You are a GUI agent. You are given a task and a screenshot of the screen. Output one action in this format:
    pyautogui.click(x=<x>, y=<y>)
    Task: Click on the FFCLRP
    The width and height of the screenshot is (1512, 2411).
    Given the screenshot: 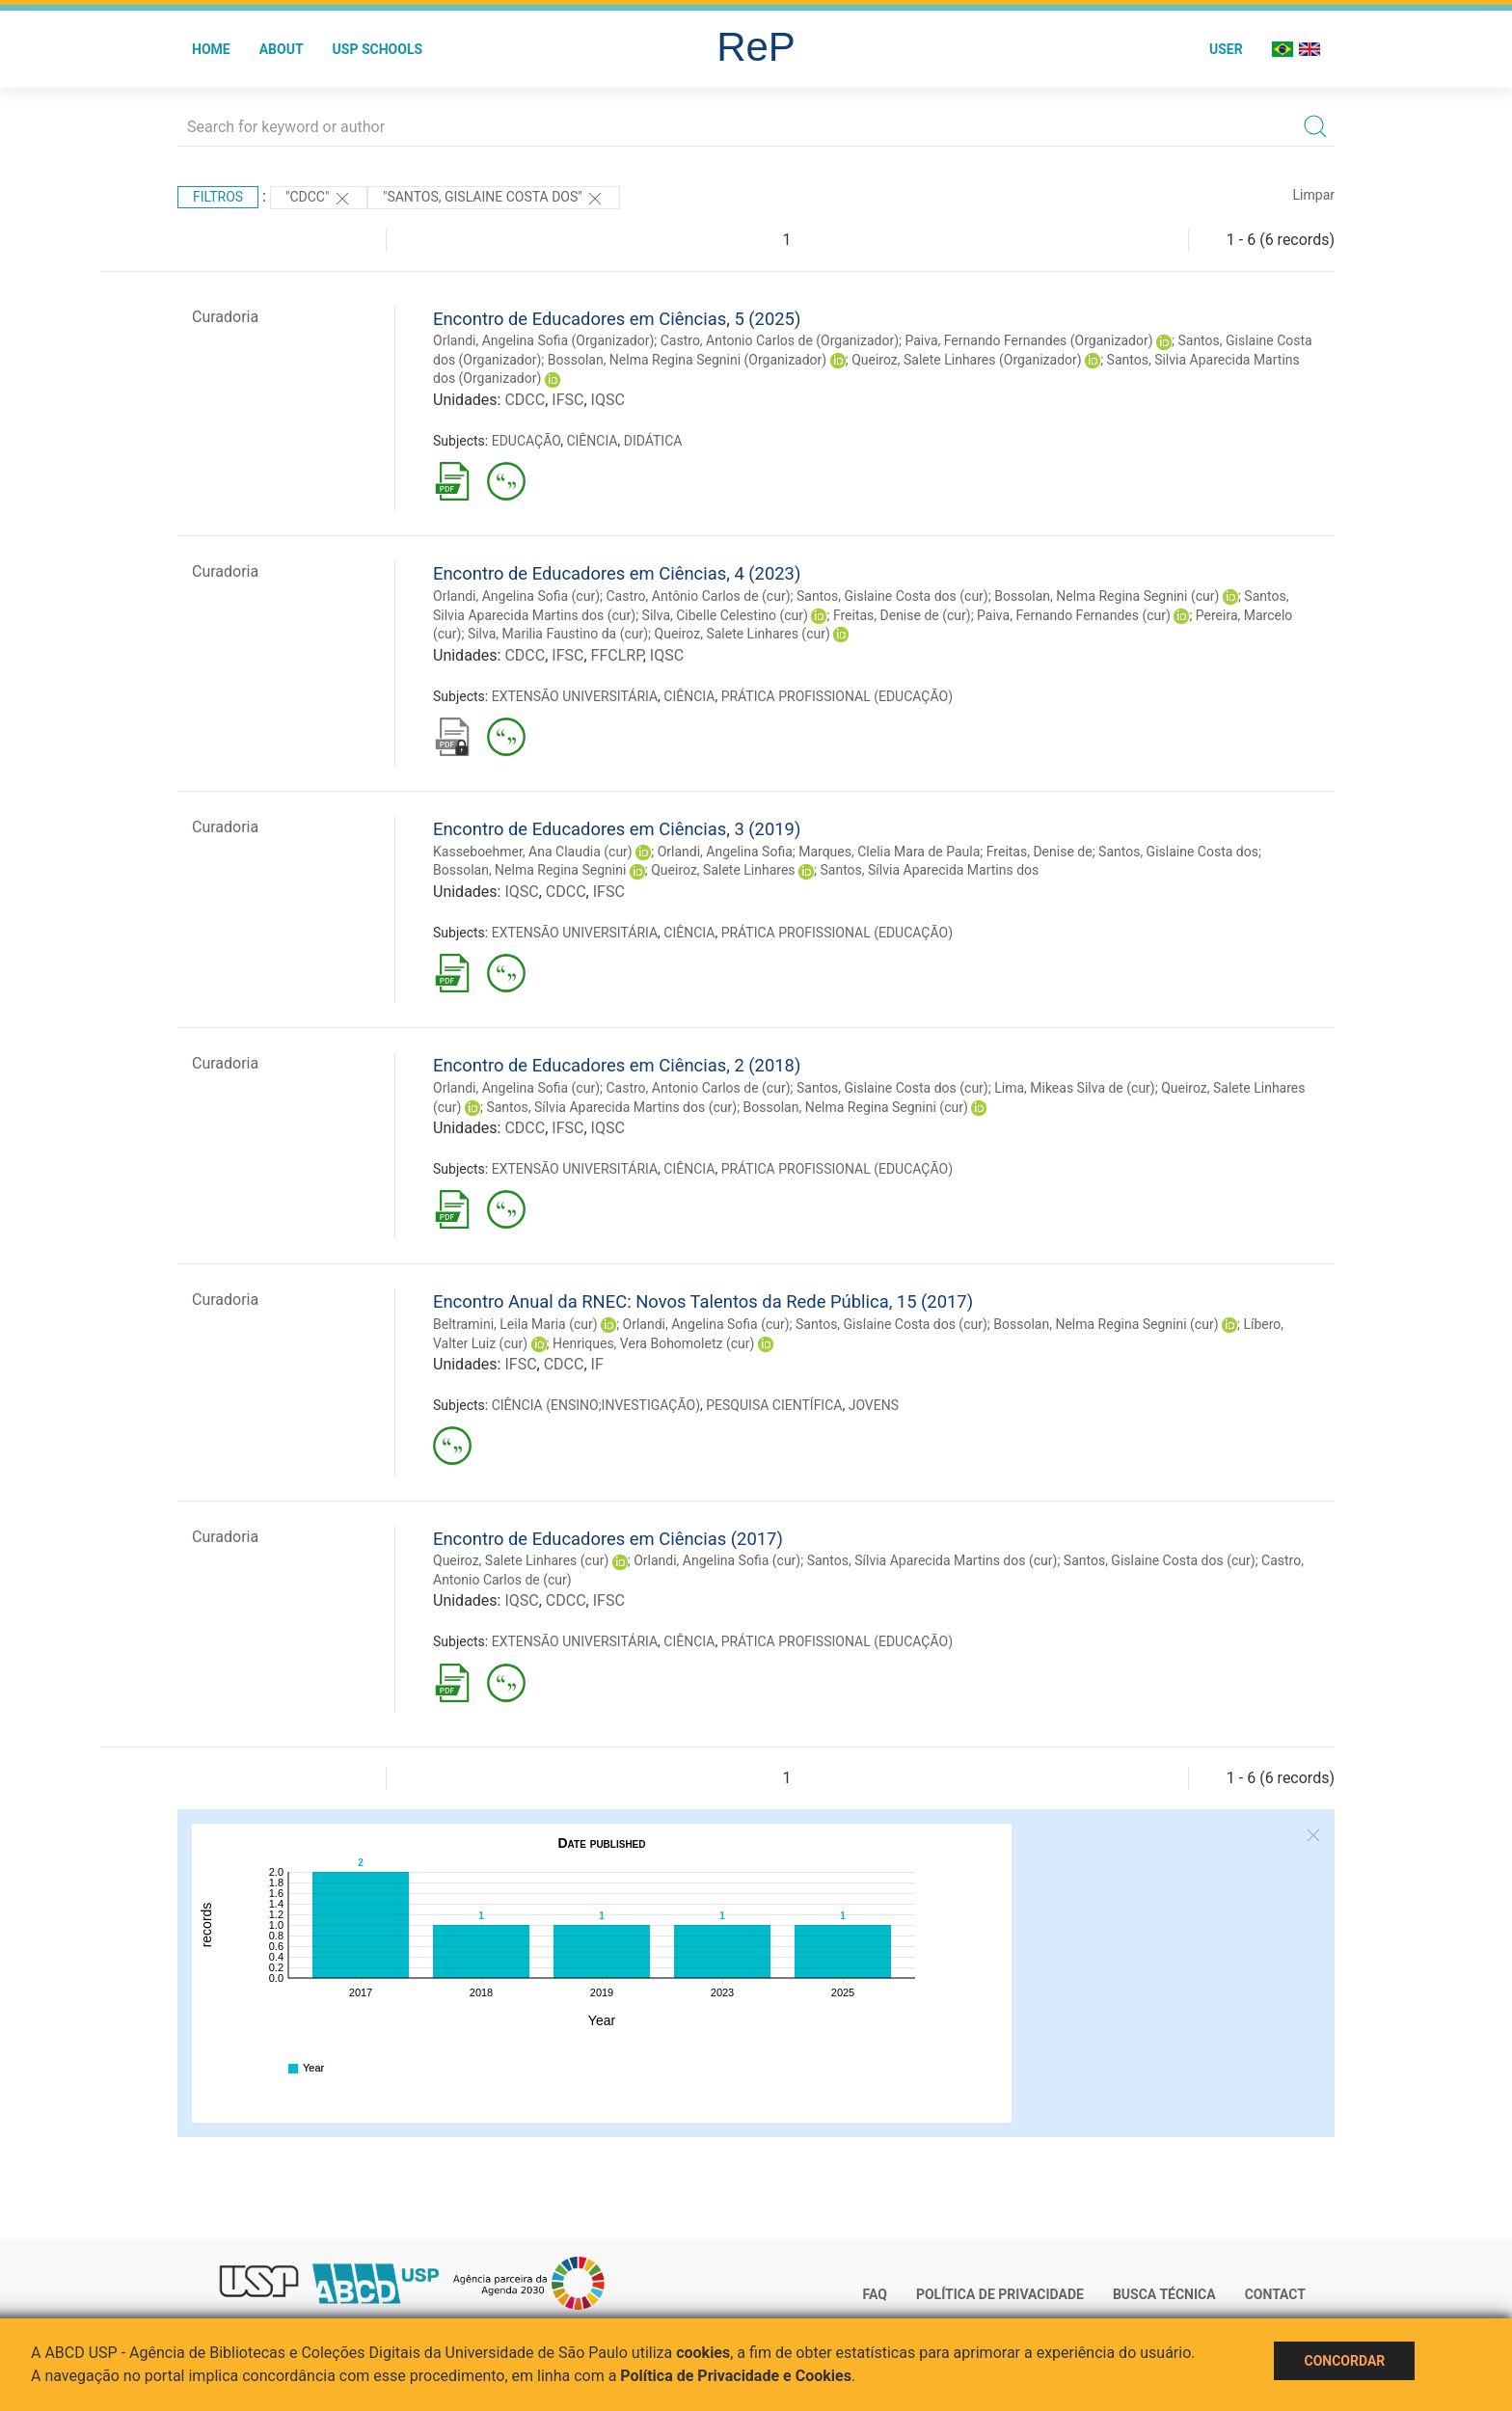 What is the action you would take?
    pyautogui.click(x=617, y=655)
    